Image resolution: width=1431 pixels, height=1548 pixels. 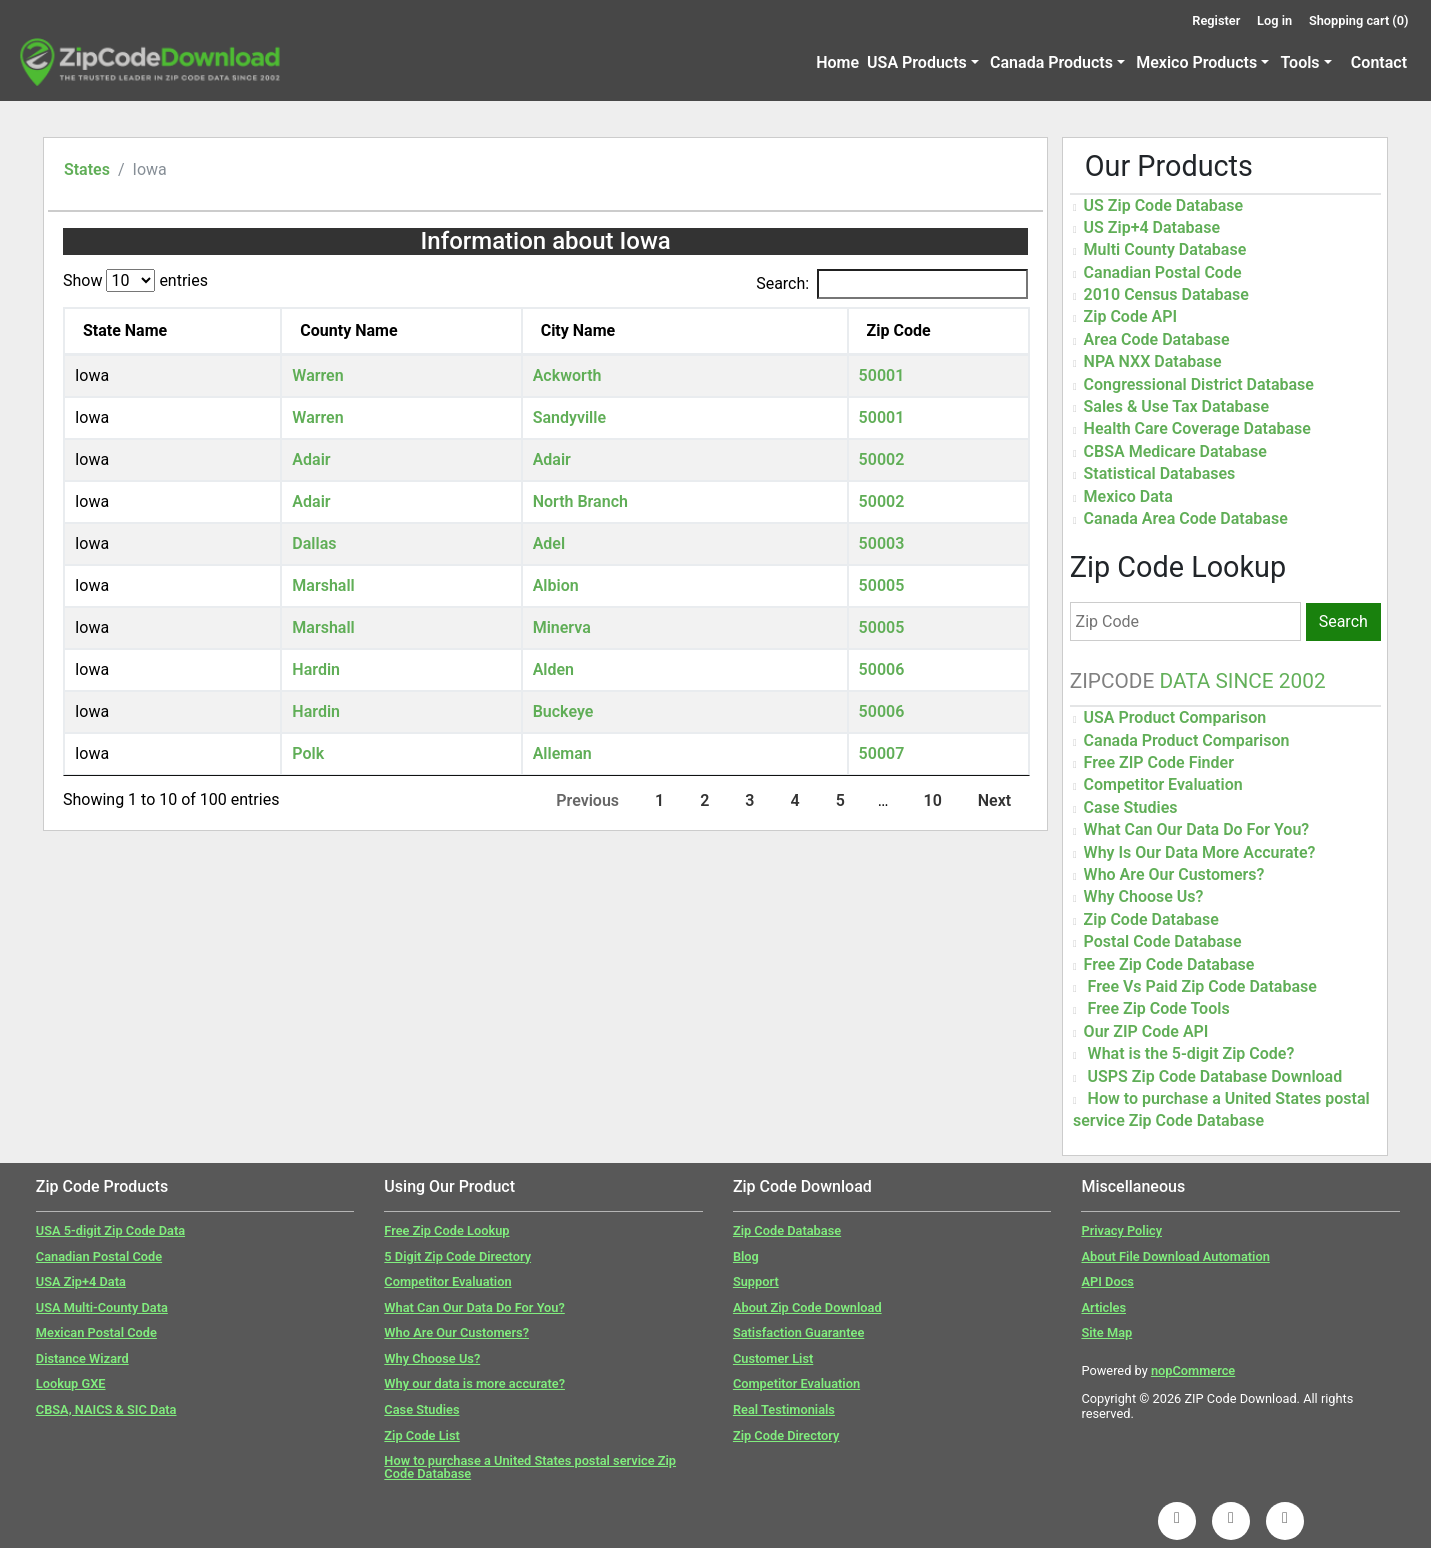 I want to click on Support, so click(x=756, y=1281).